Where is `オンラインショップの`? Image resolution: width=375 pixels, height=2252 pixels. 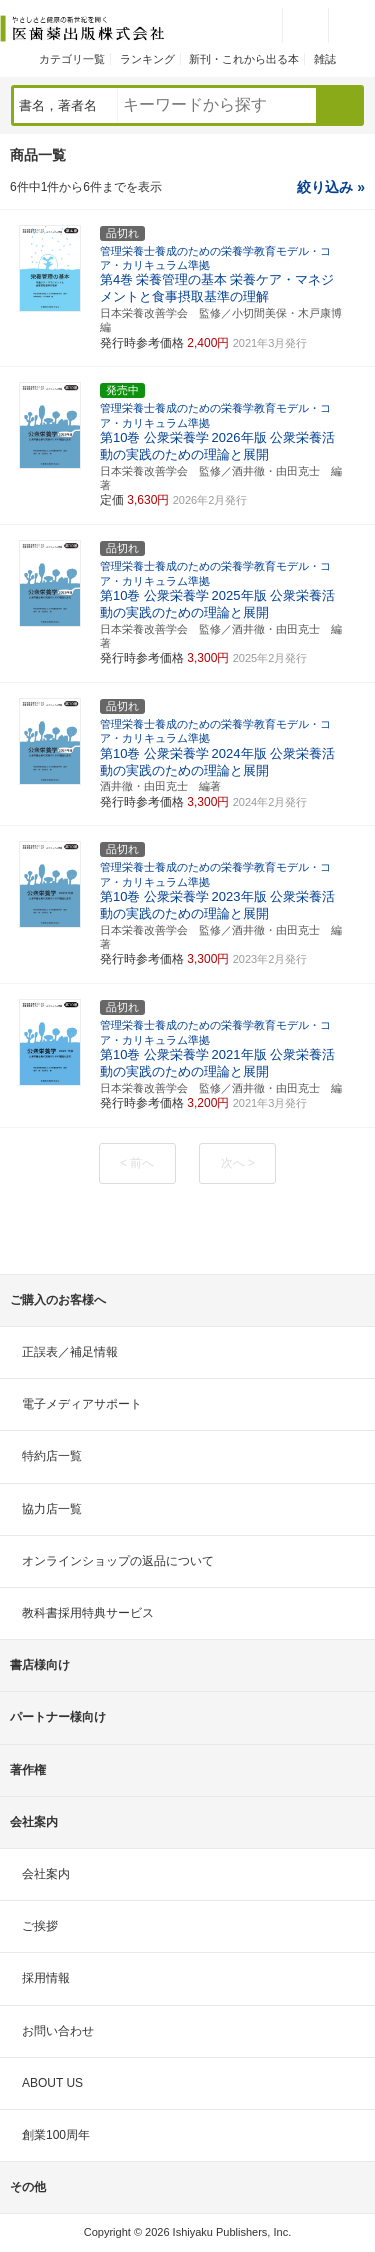 オンラインショップの is located at coordinates (118, 1561).